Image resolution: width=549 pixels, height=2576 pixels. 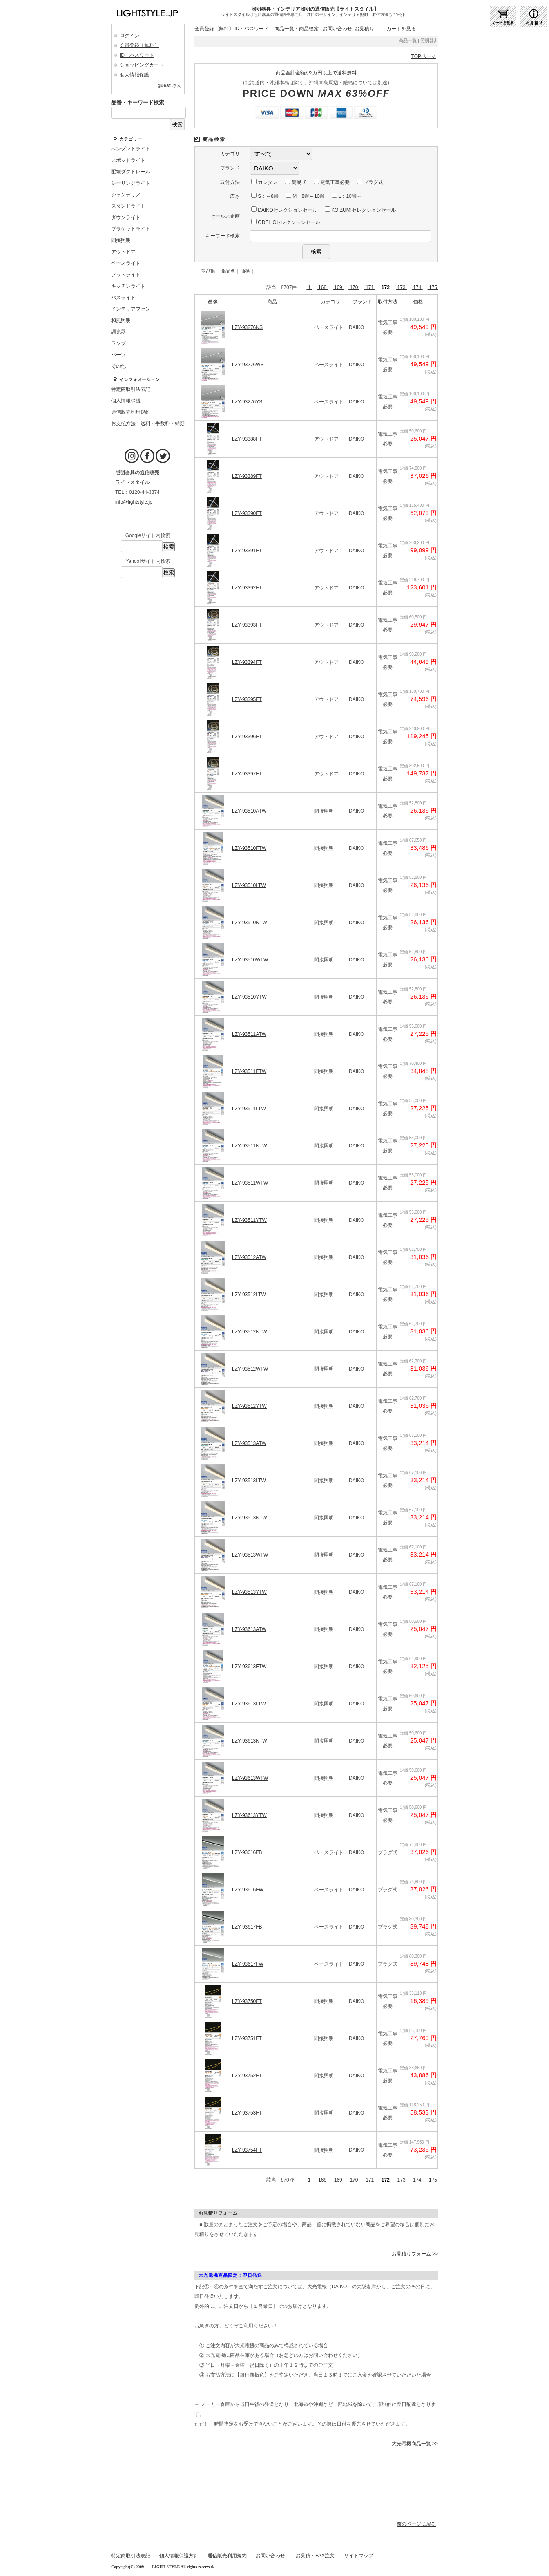 What do you see at coordinates (137, 55) in the screenshot?
I see `ID・パスワード` at bounding box center [137, 55].